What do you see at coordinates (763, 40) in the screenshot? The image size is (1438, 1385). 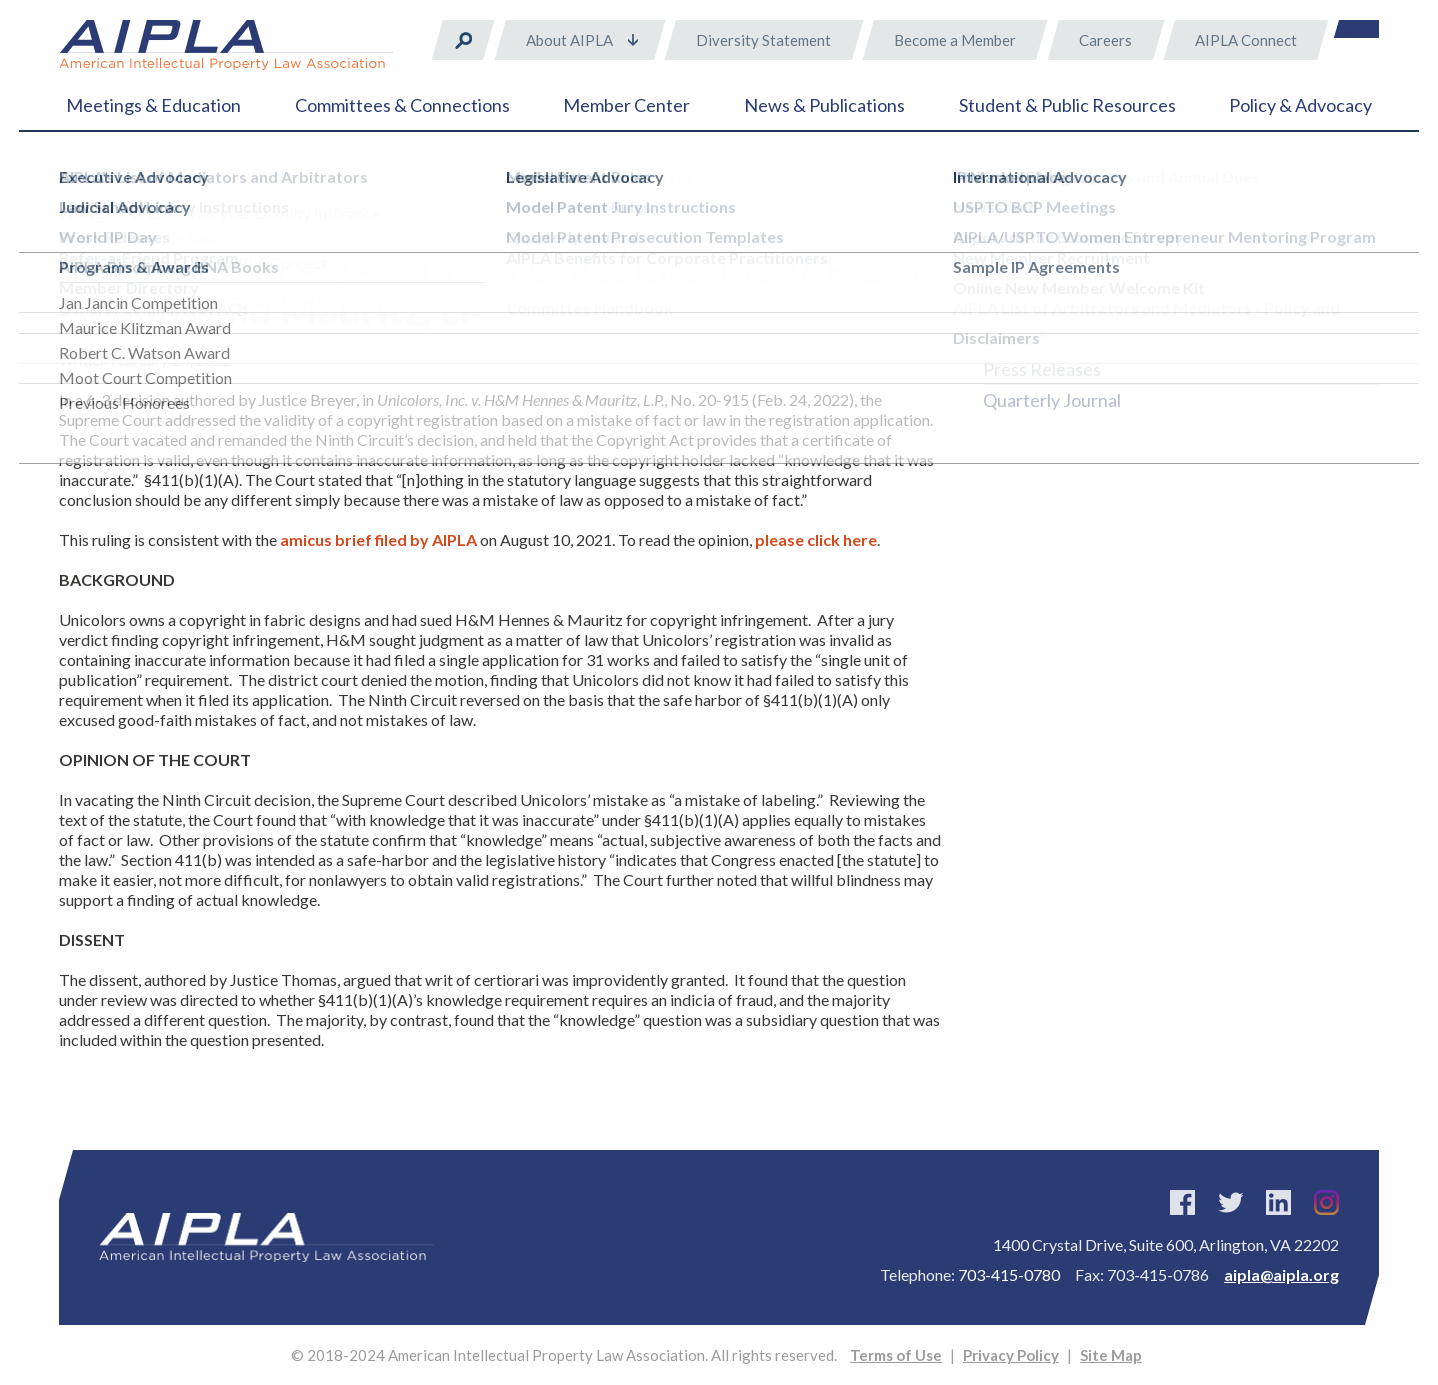 I see `Diversity Statement` at bounding box center [763, 40].